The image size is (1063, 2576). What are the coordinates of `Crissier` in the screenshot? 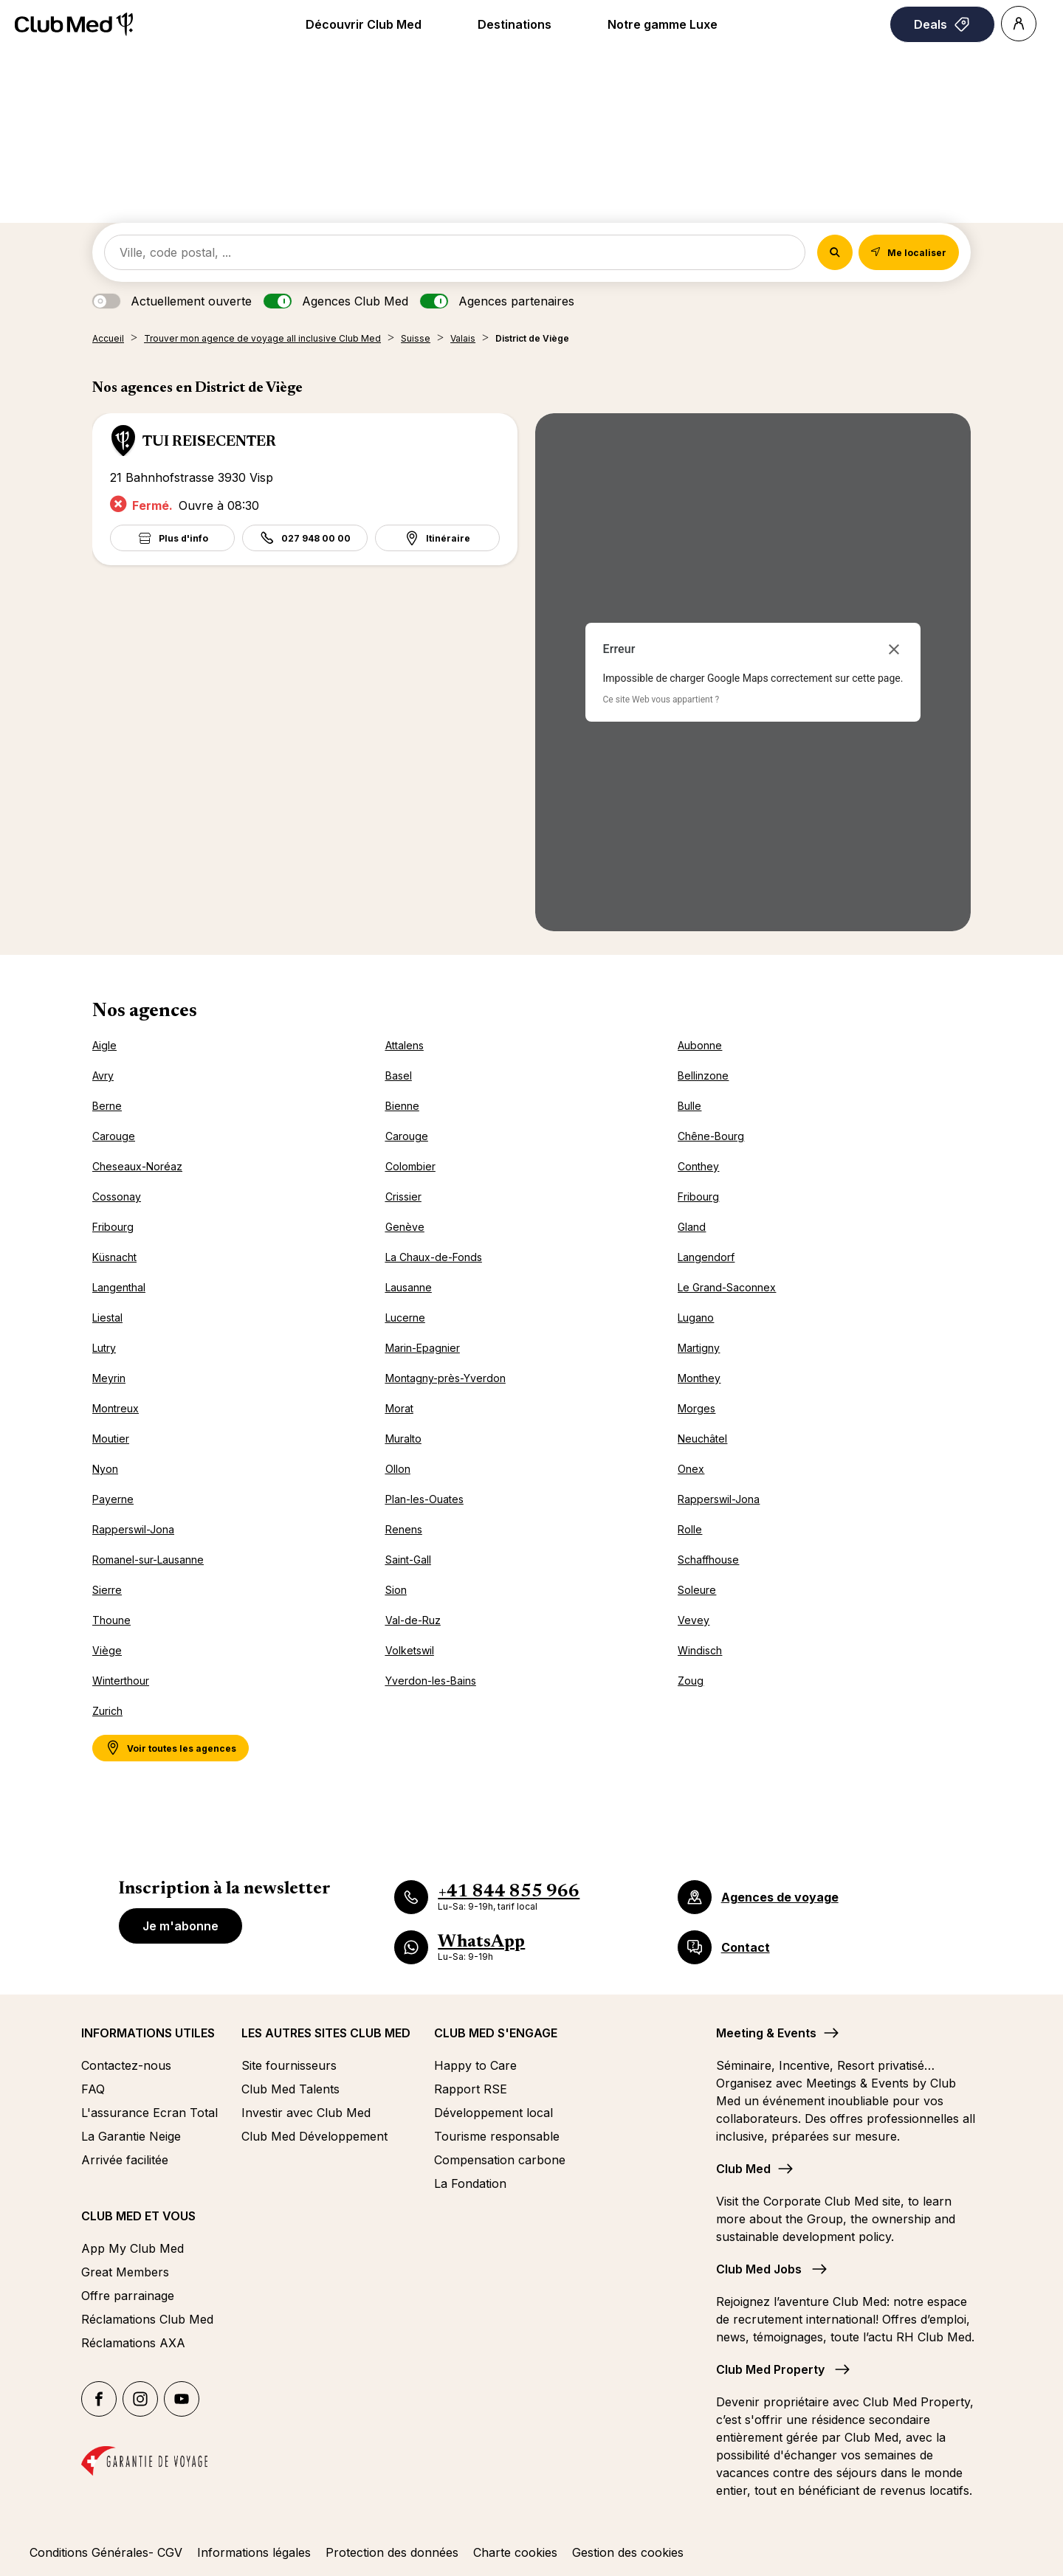 It's located at (403, 1196).